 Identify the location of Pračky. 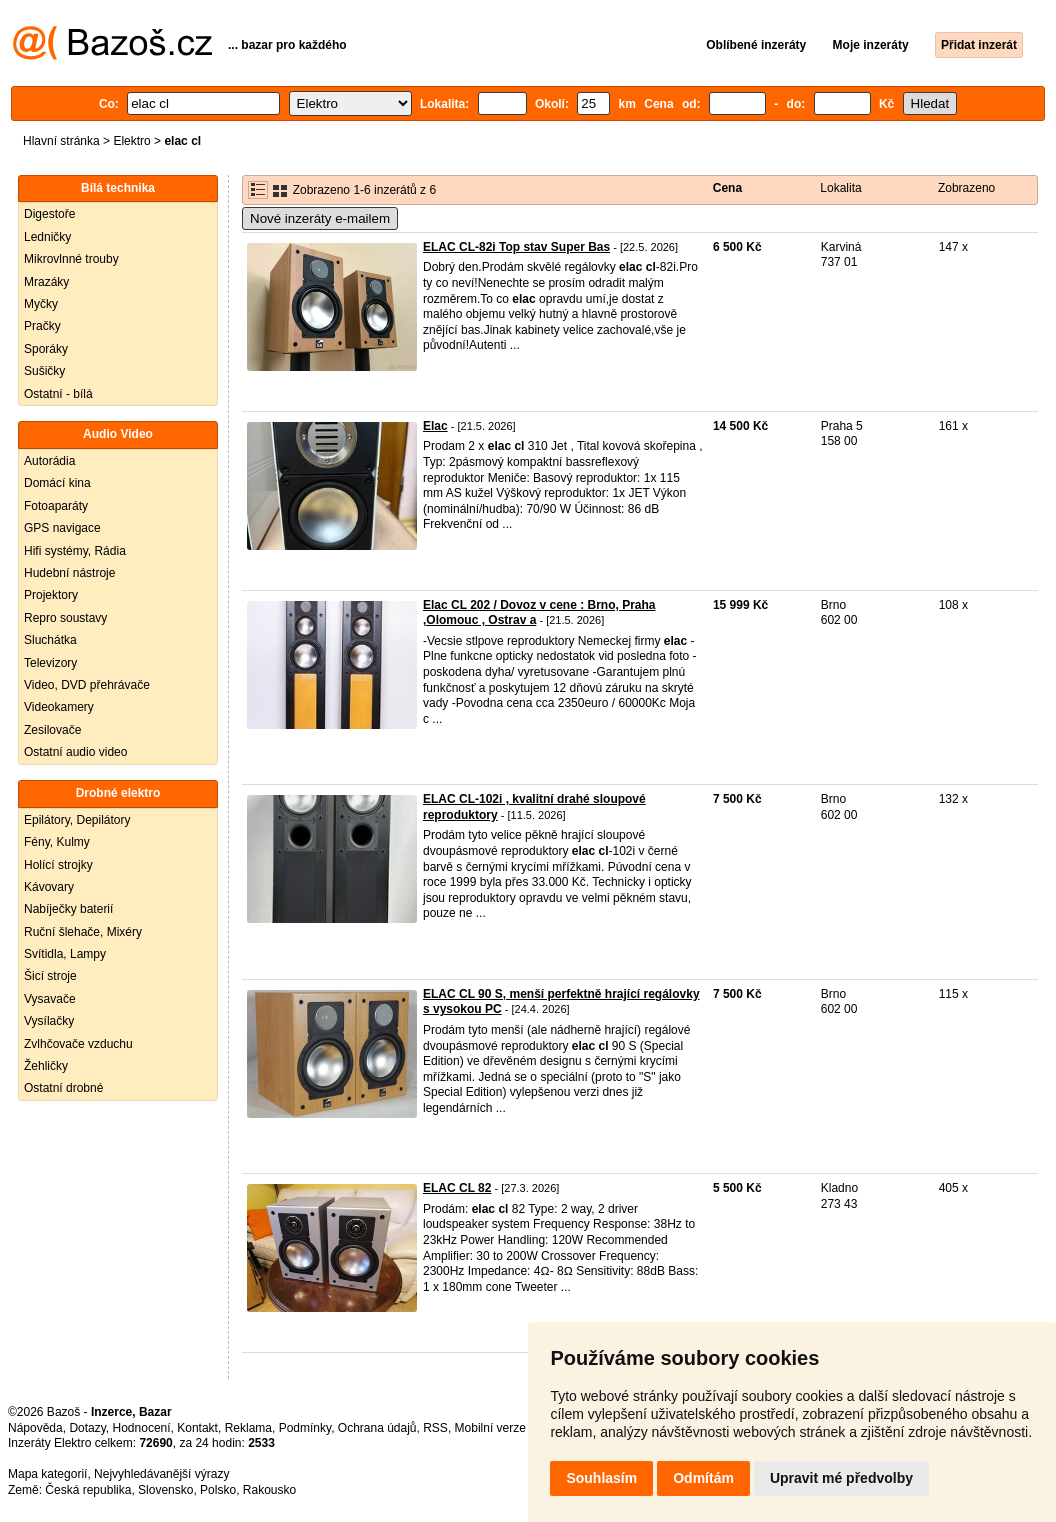
(42, 326).